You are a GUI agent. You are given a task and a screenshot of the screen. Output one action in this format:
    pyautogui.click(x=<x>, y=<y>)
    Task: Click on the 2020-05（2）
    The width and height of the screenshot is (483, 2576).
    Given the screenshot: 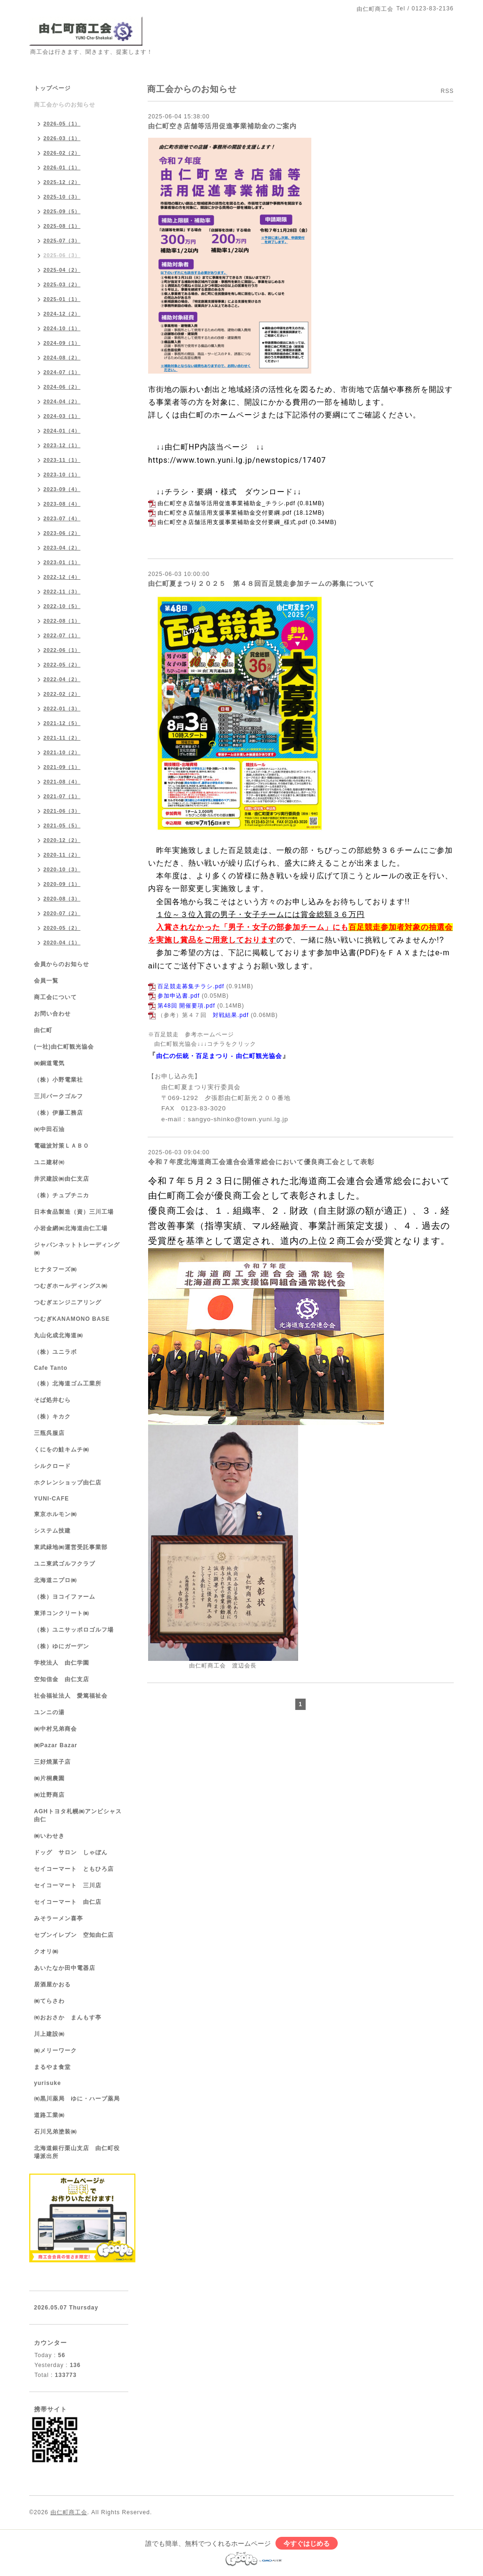 What is the action you would take?
    pyautogui.click(x=62, y=928)
    